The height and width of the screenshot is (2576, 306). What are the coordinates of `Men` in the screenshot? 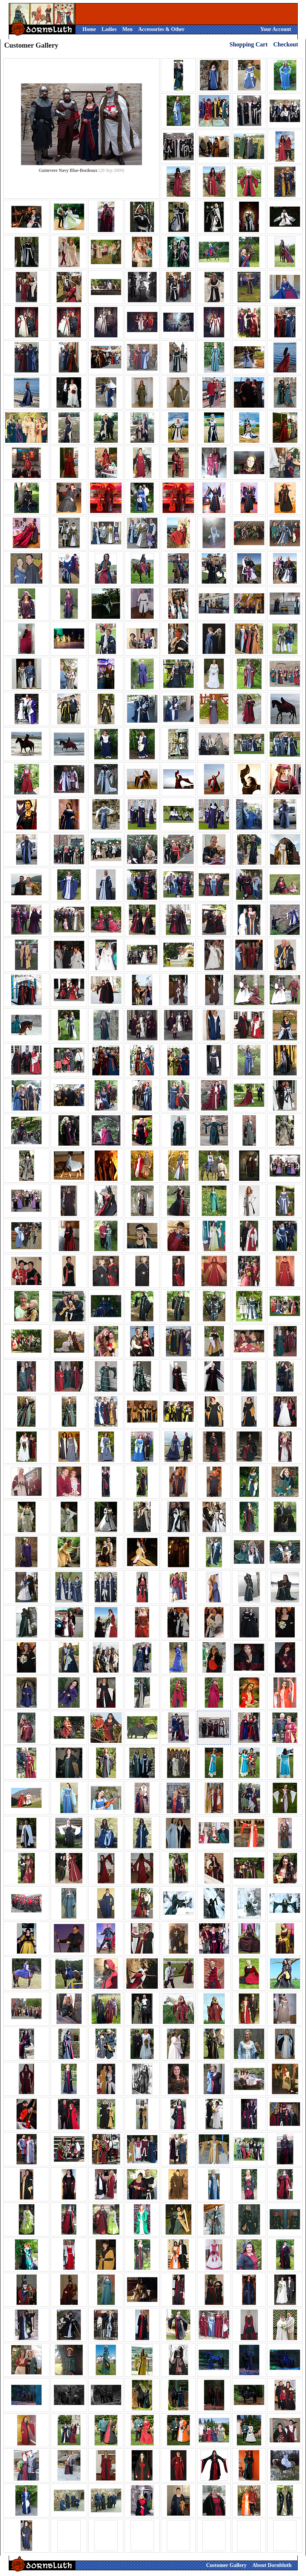 It's located at (127, 29).